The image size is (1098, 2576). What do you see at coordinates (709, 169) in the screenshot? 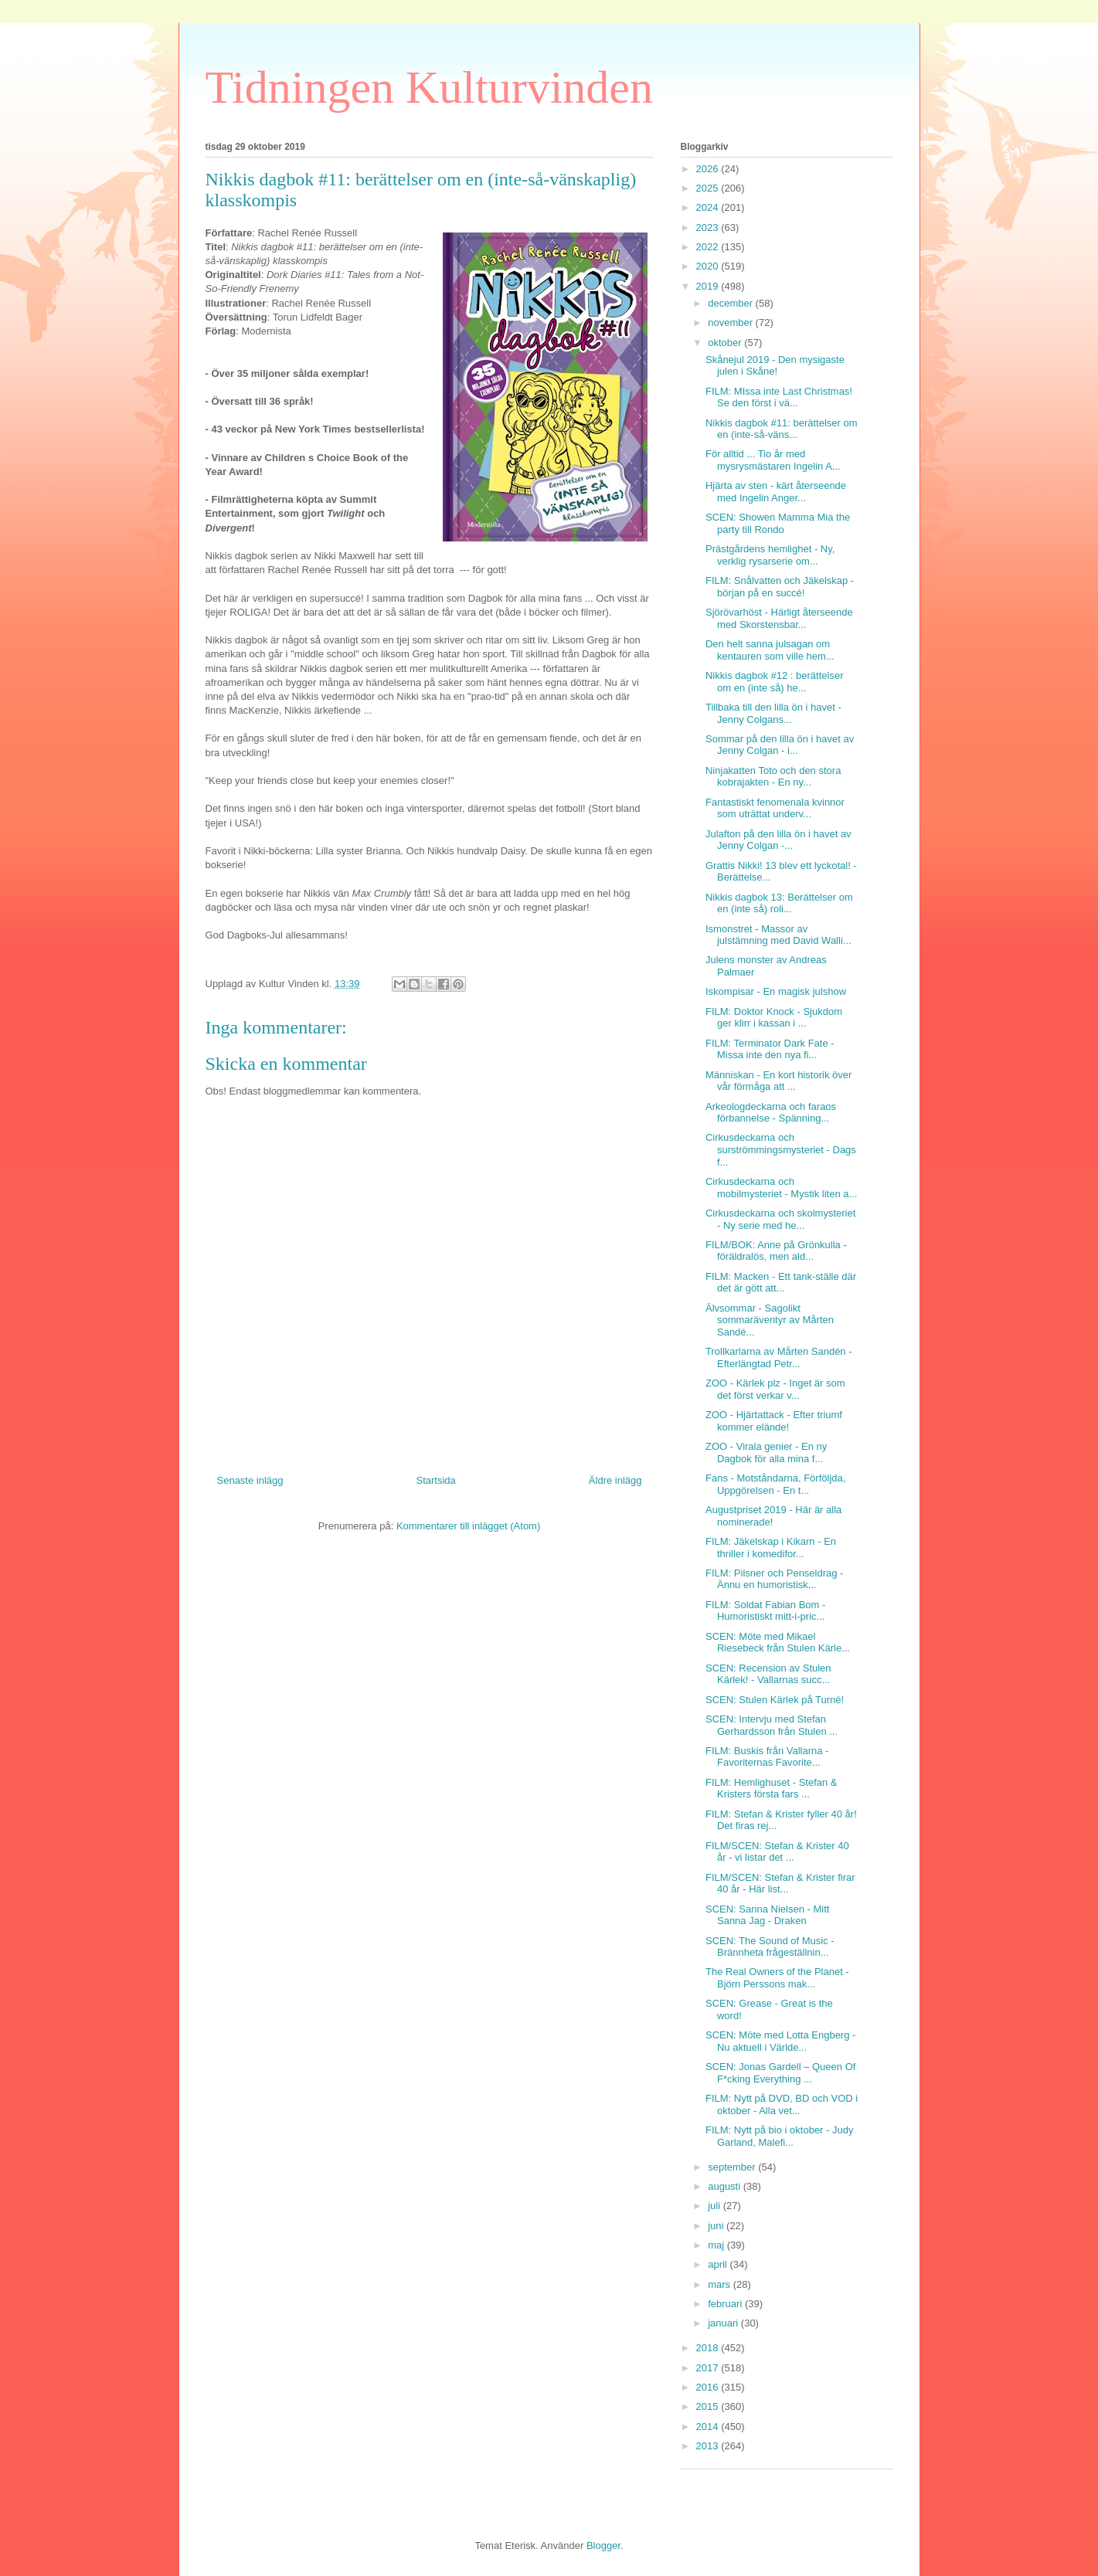
I see `2026` at bounding box center [709, 169].